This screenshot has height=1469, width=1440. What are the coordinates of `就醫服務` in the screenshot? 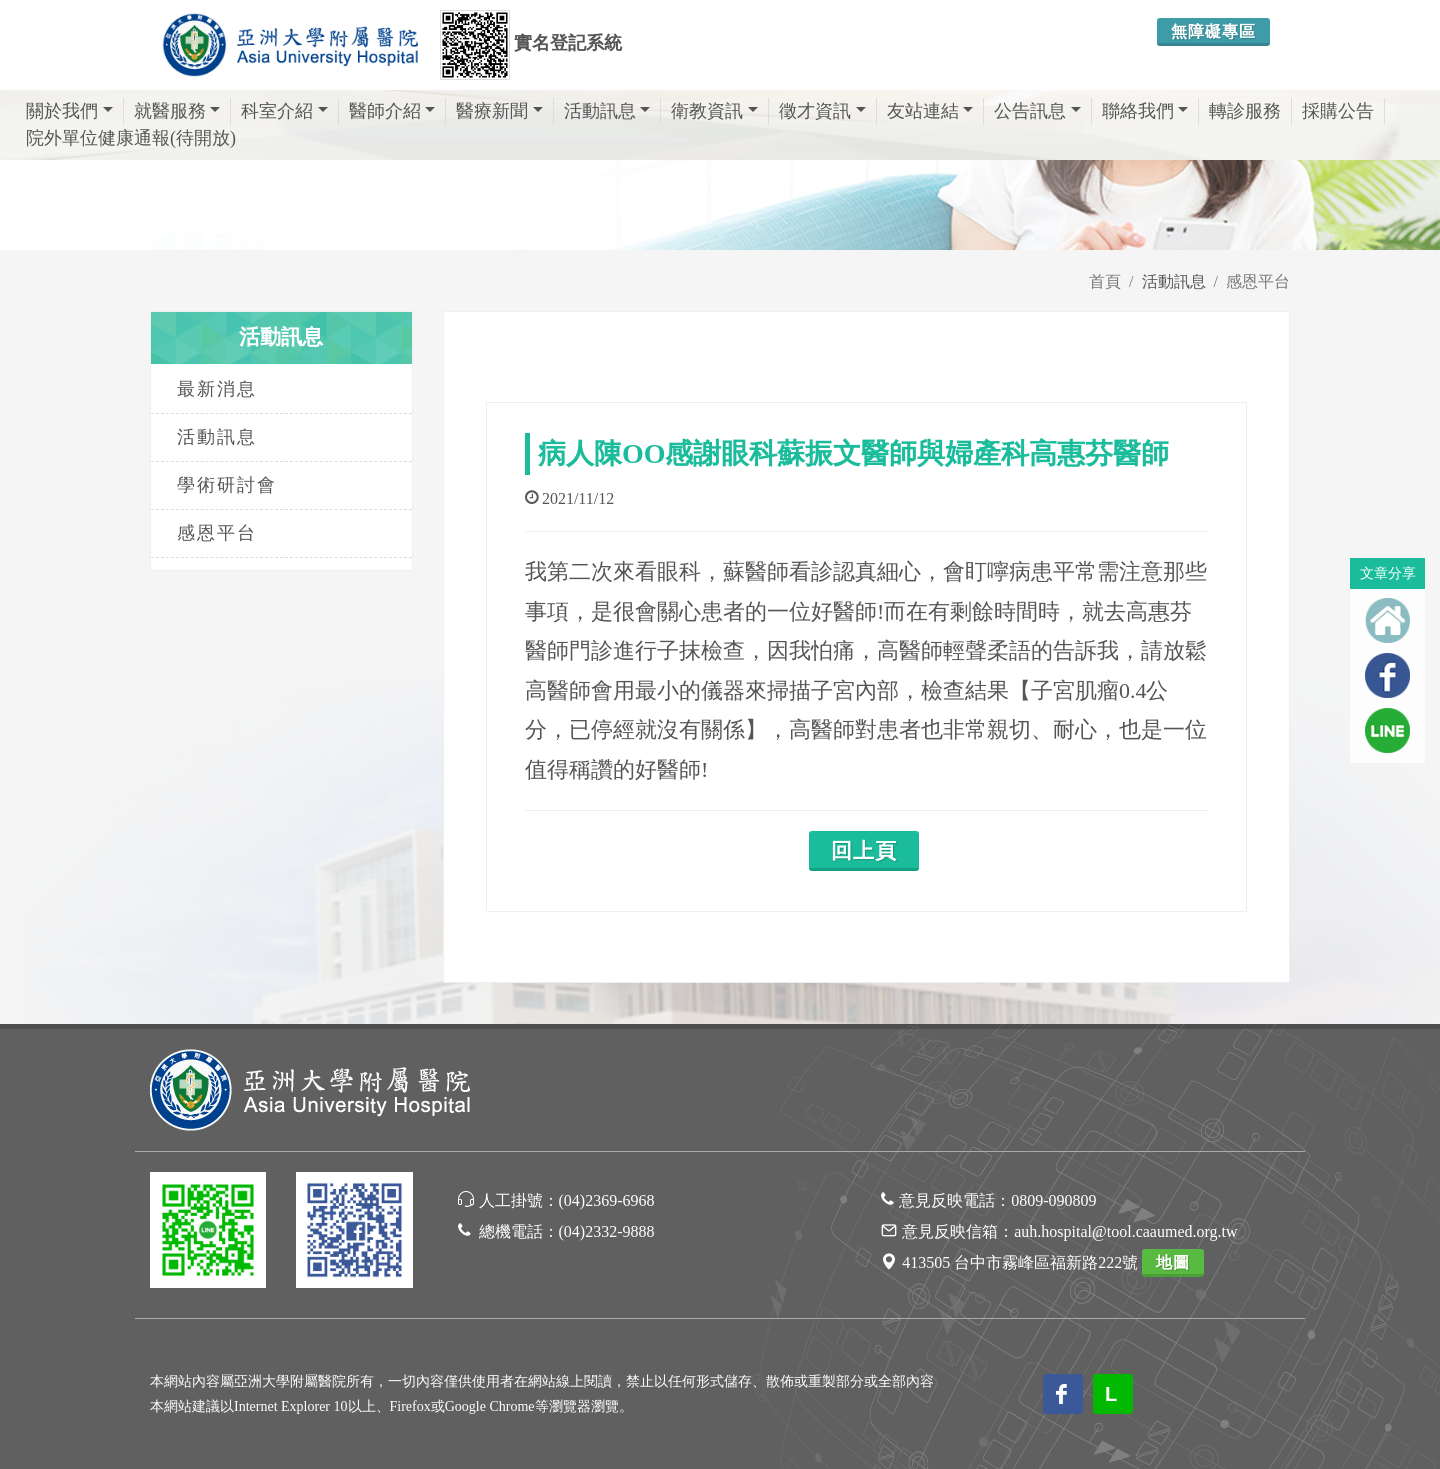 It's located at (177, 111).